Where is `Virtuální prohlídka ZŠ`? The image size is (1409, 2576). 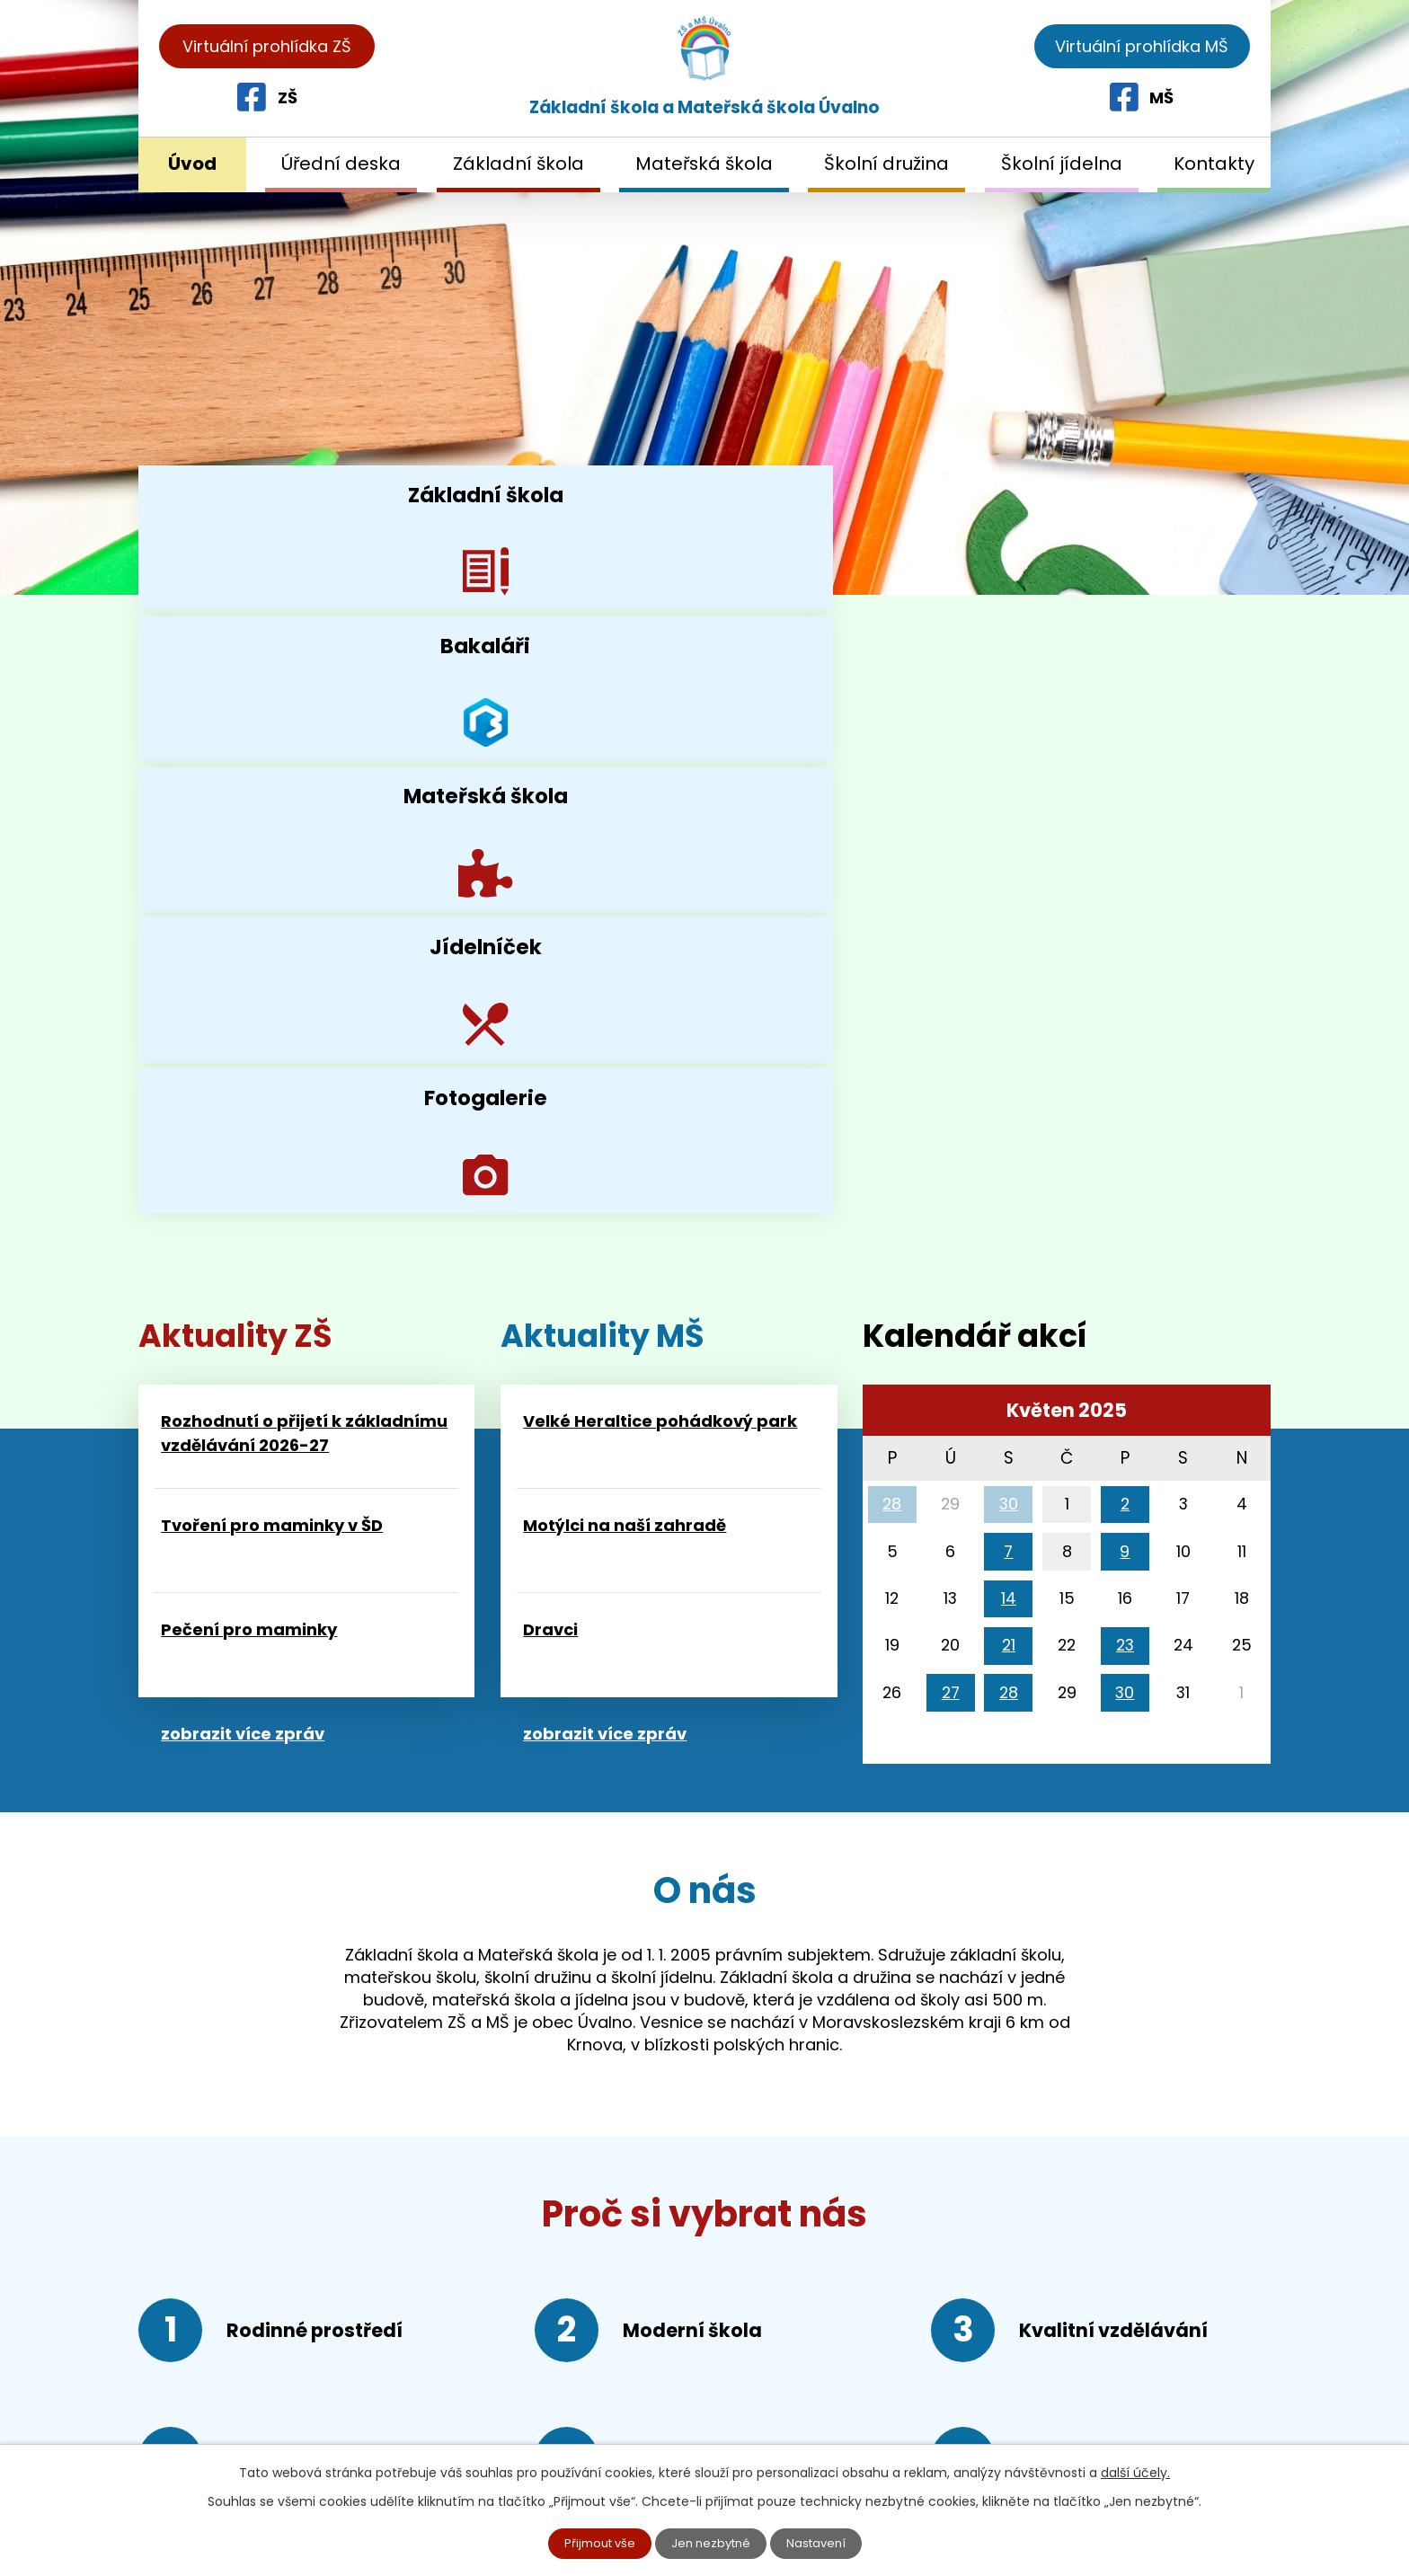 Virtuální prohlídka ZŠ is located at coordinates (266, 46).